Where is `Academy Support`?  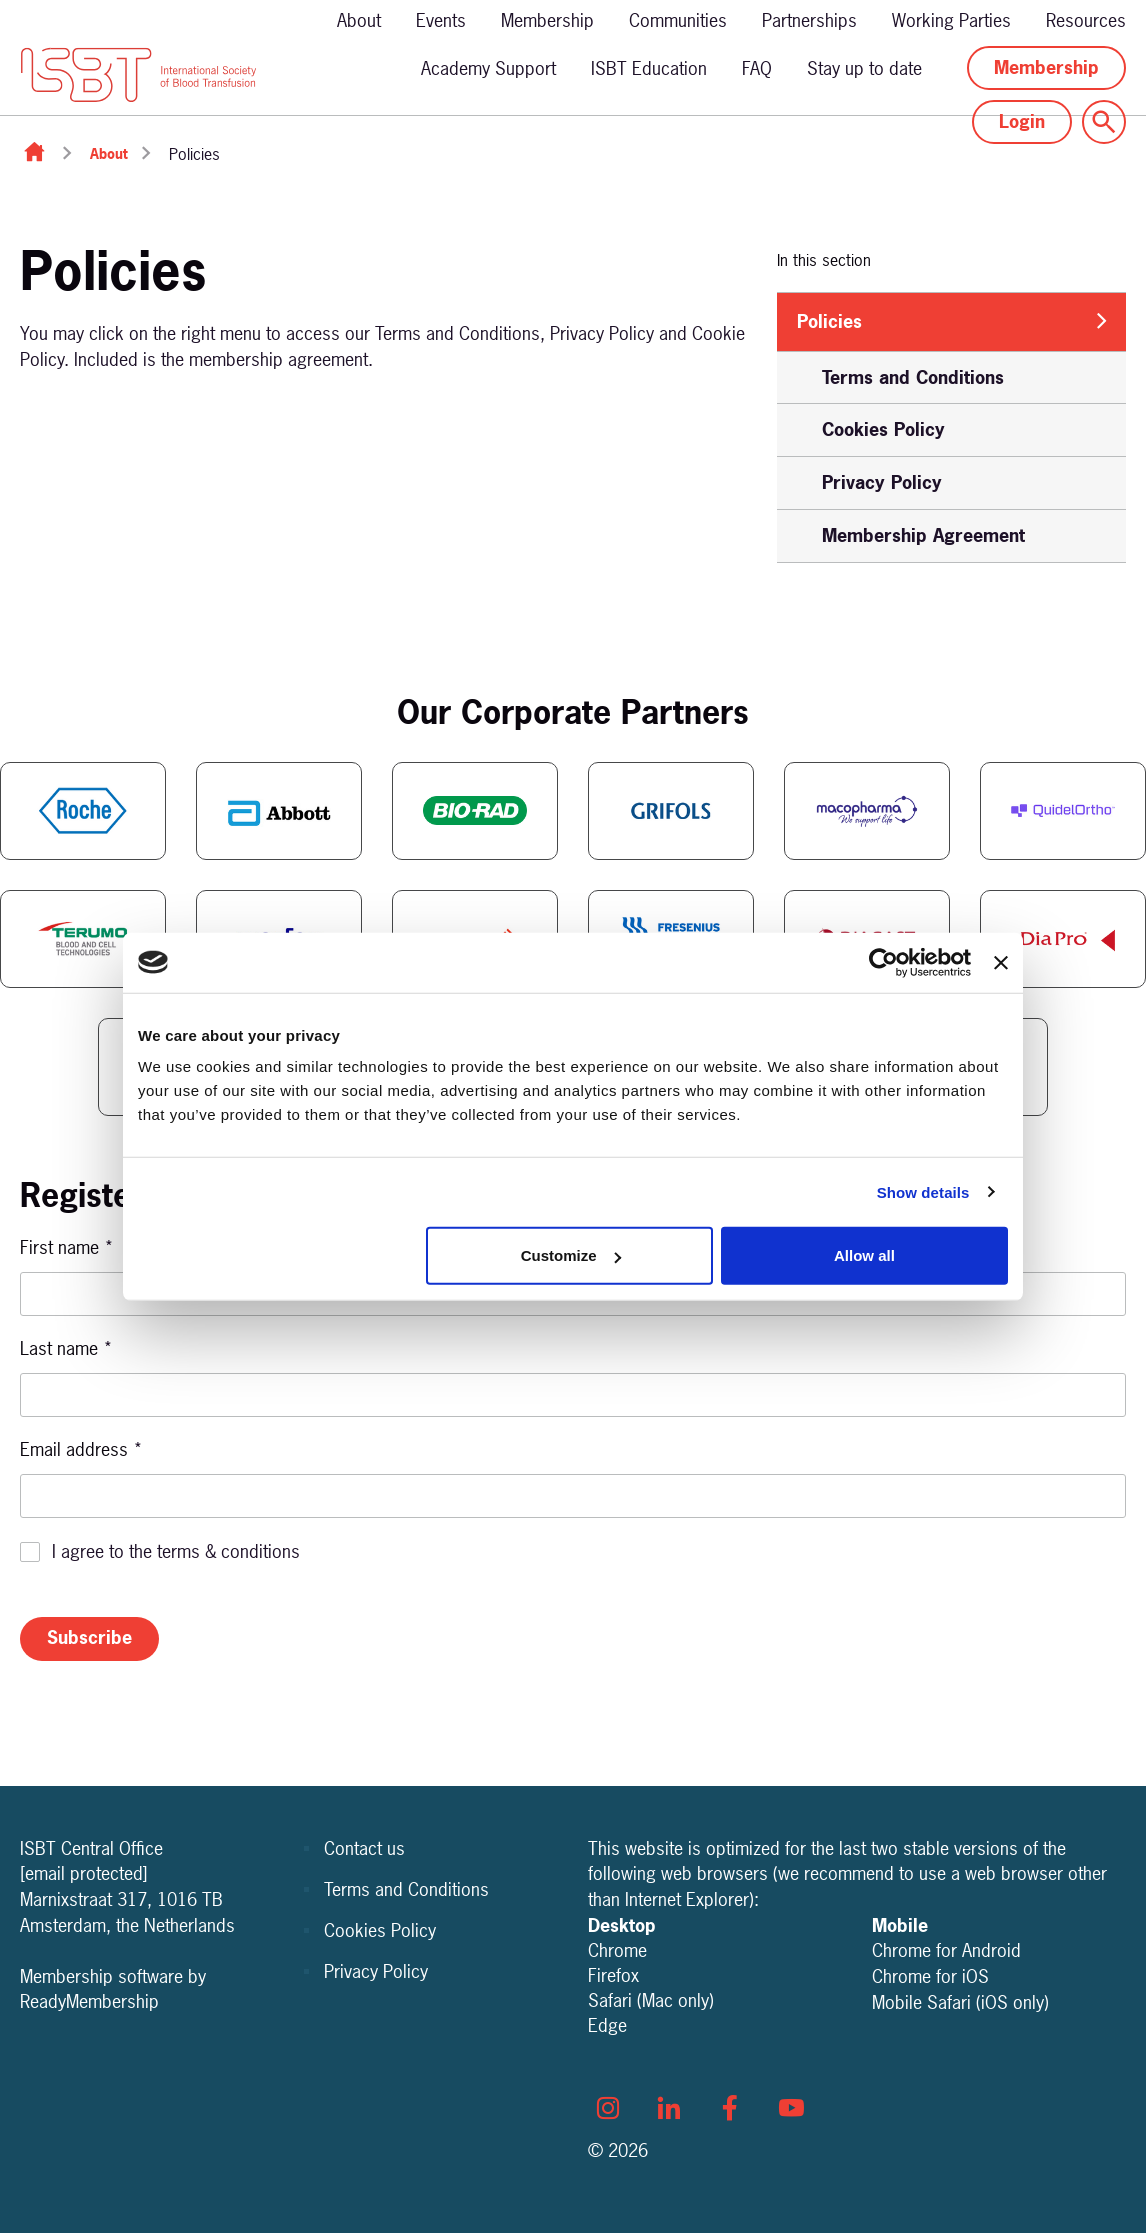 Academy Support is located at coordinates (488, 68).